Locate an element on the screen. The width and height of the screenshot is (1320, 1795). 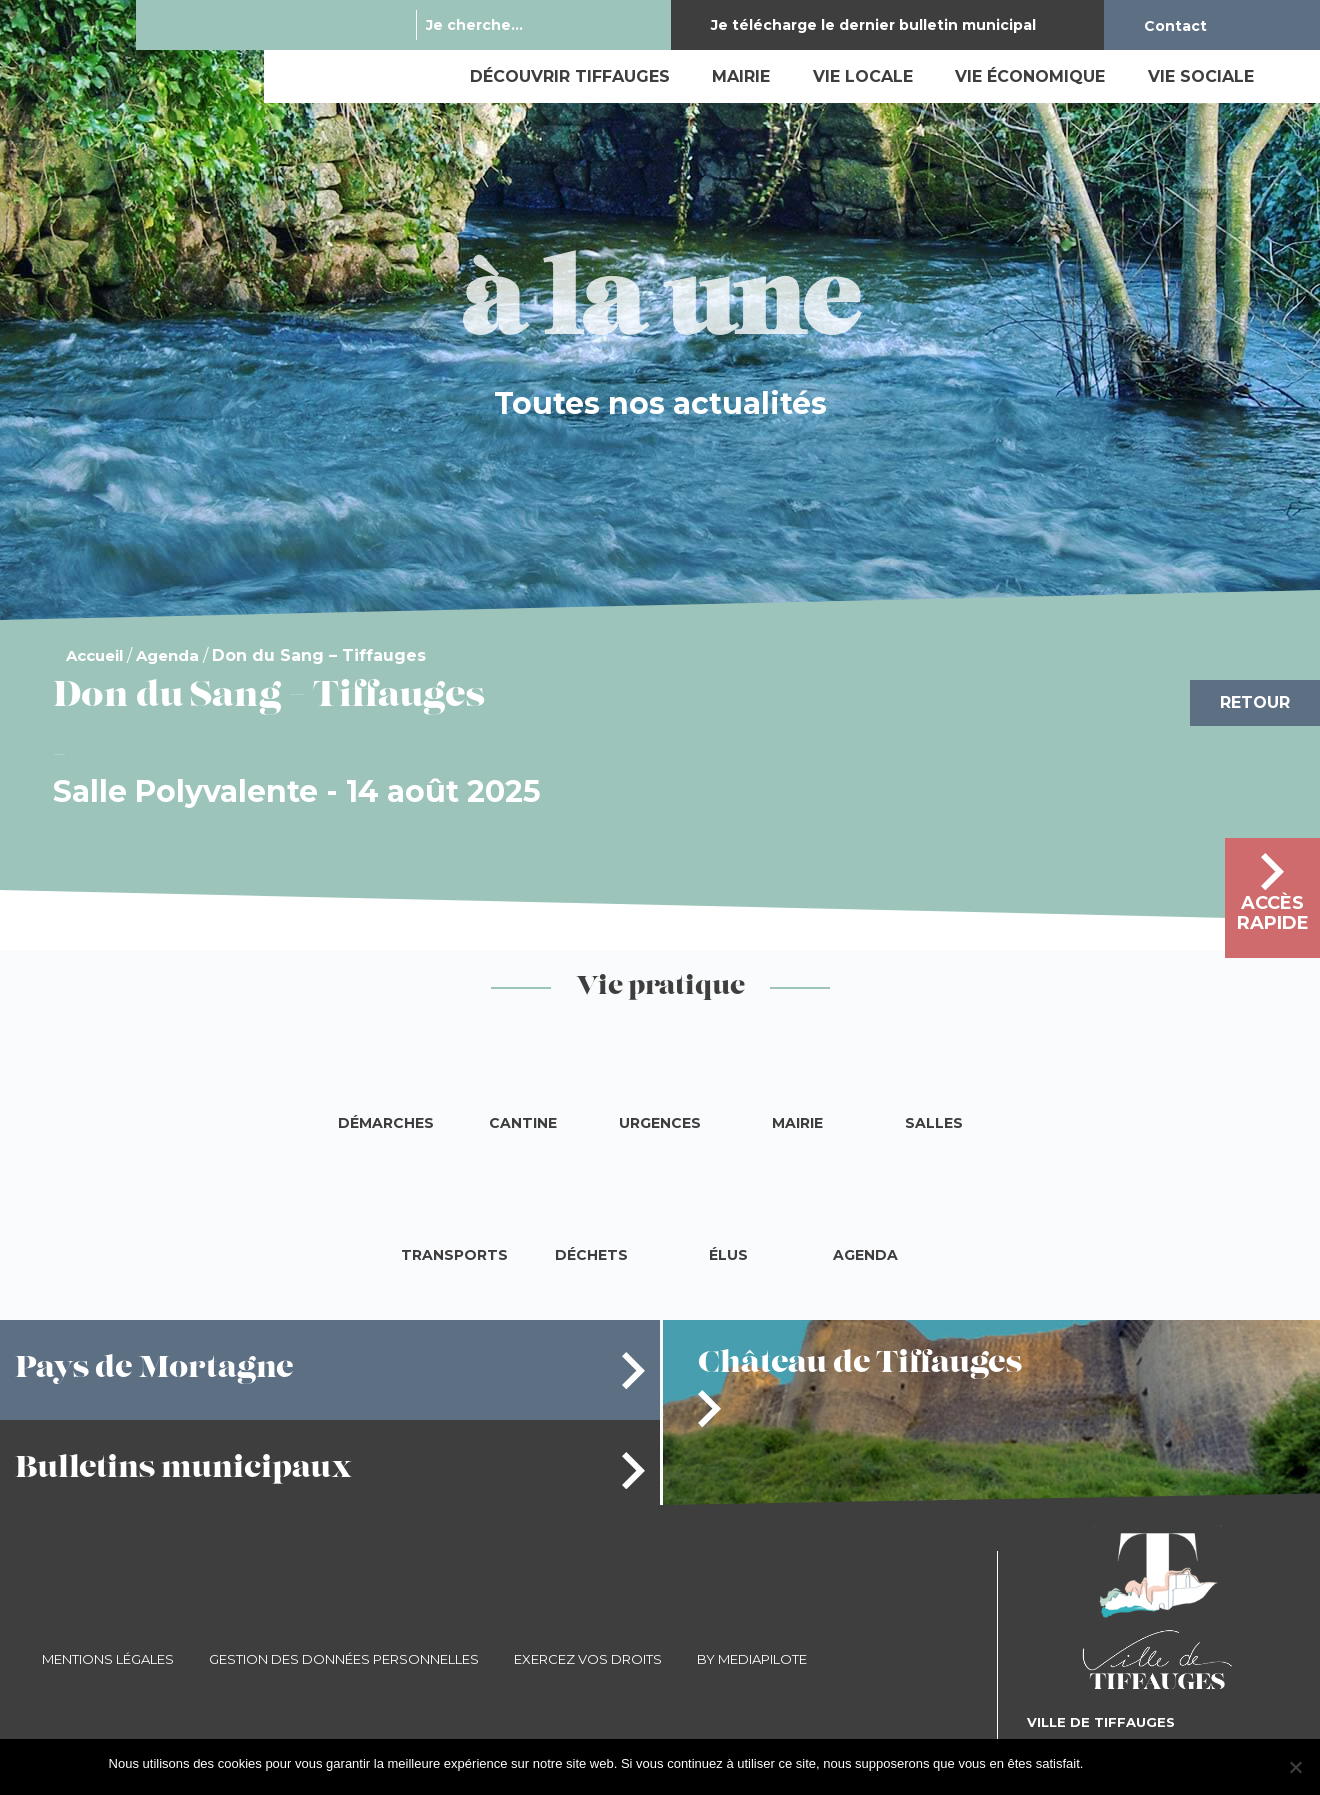
Découvrir Tiffauges is located at coordinates (570, 76).